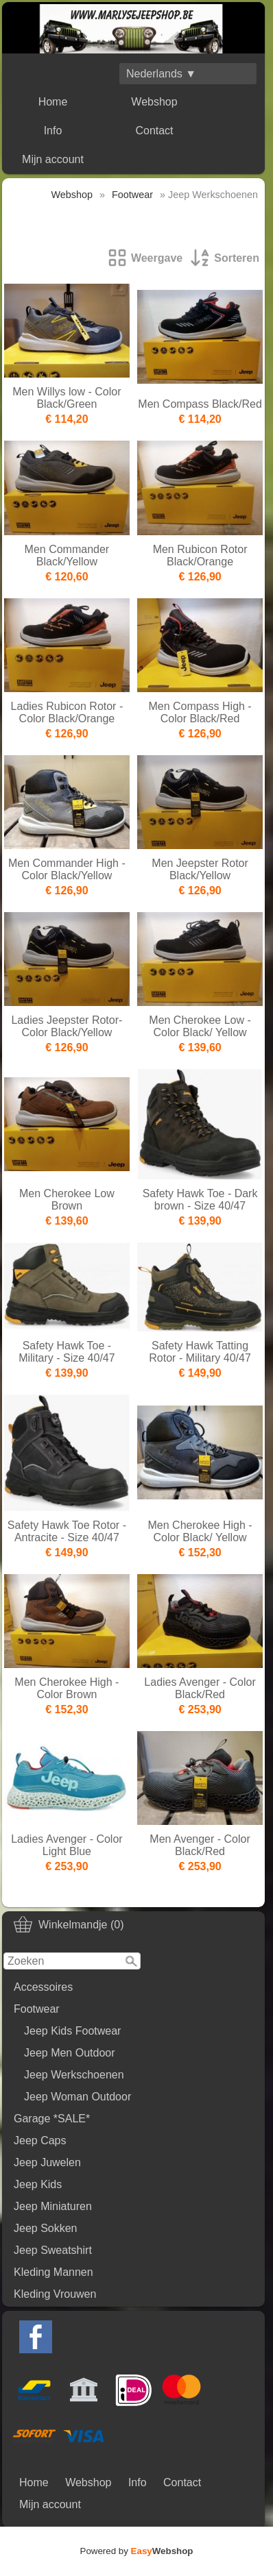 This screenshot has width=273, height=2576. Describe the element at coordinates (43, 1987) in the screenshot. I see `Accessoires` at that location.